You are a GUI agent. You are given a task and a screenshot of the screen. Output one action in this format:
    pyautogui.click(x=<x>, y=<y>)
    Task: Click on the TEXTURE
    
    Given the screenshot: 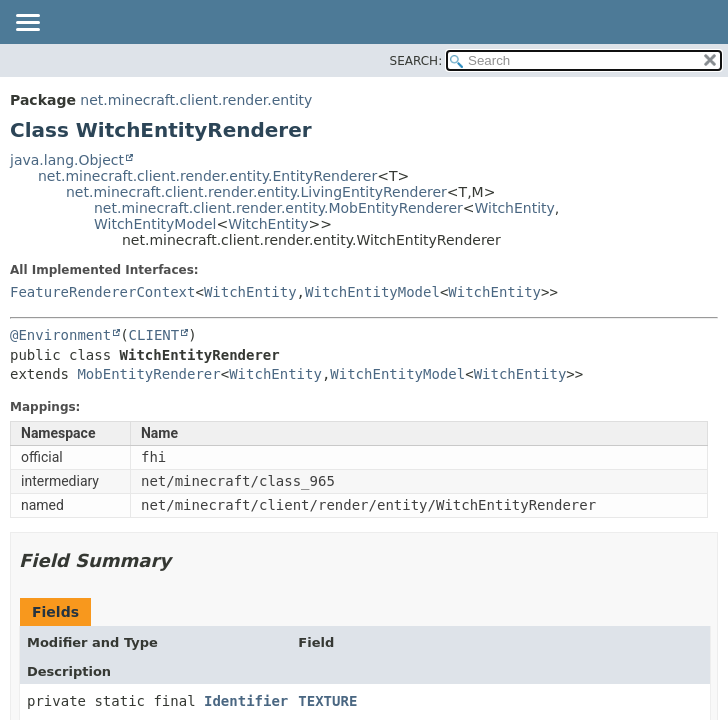 What is the action you would take?
    pyautogui.click(x=327, y=701)
    